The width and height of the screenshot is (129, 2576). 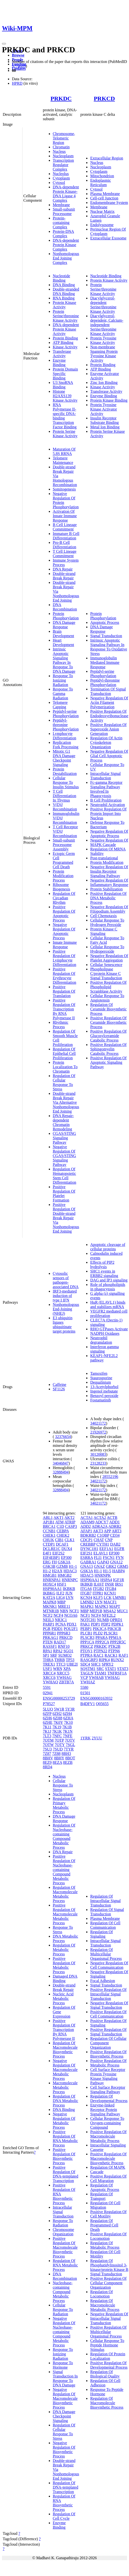 I want to click on Regulation Of Actin Cytoskeleton Organization, so click(x=106, y=742).